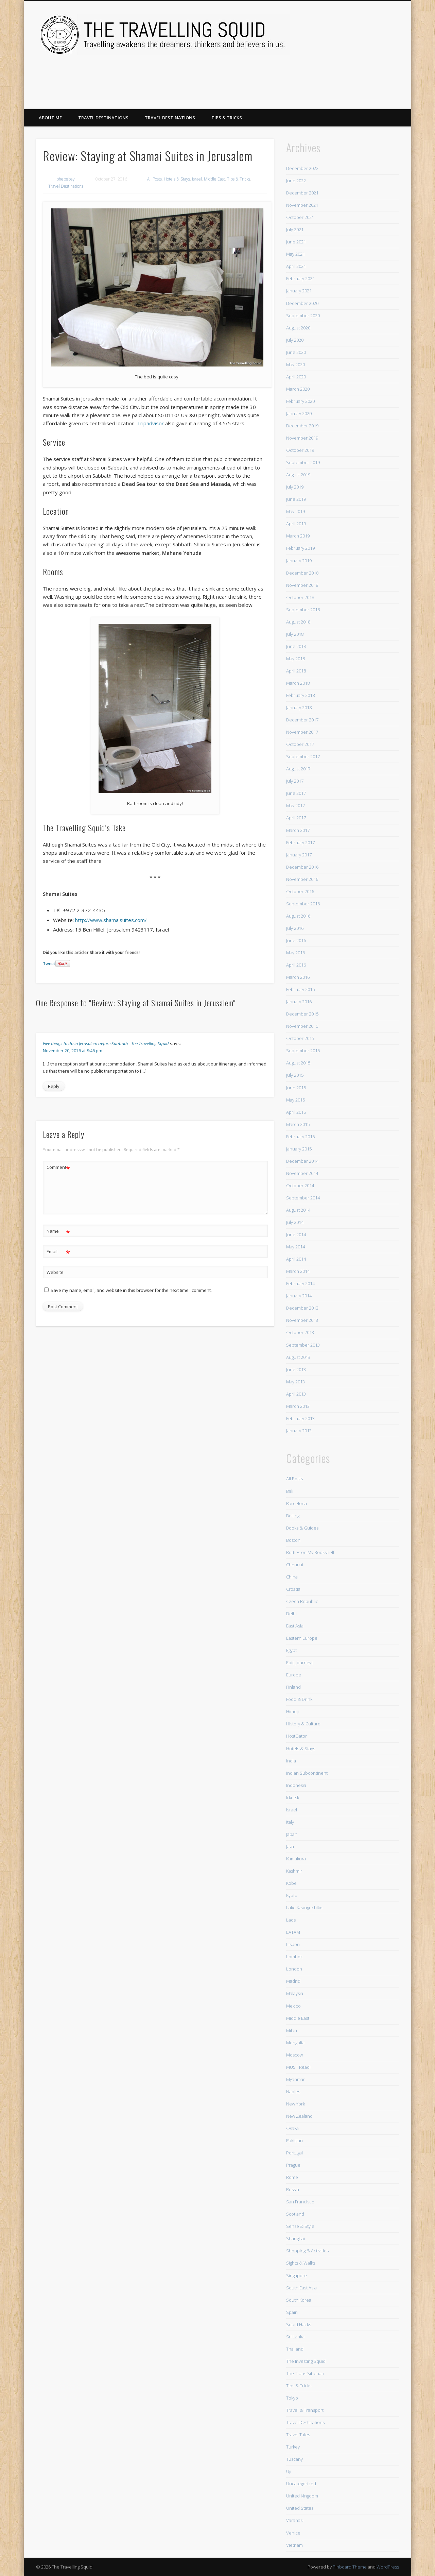 The image size is (435, 2576). Describe the element at coordinates (295, 953) in the screenshot. I see `May 2016` at that location.